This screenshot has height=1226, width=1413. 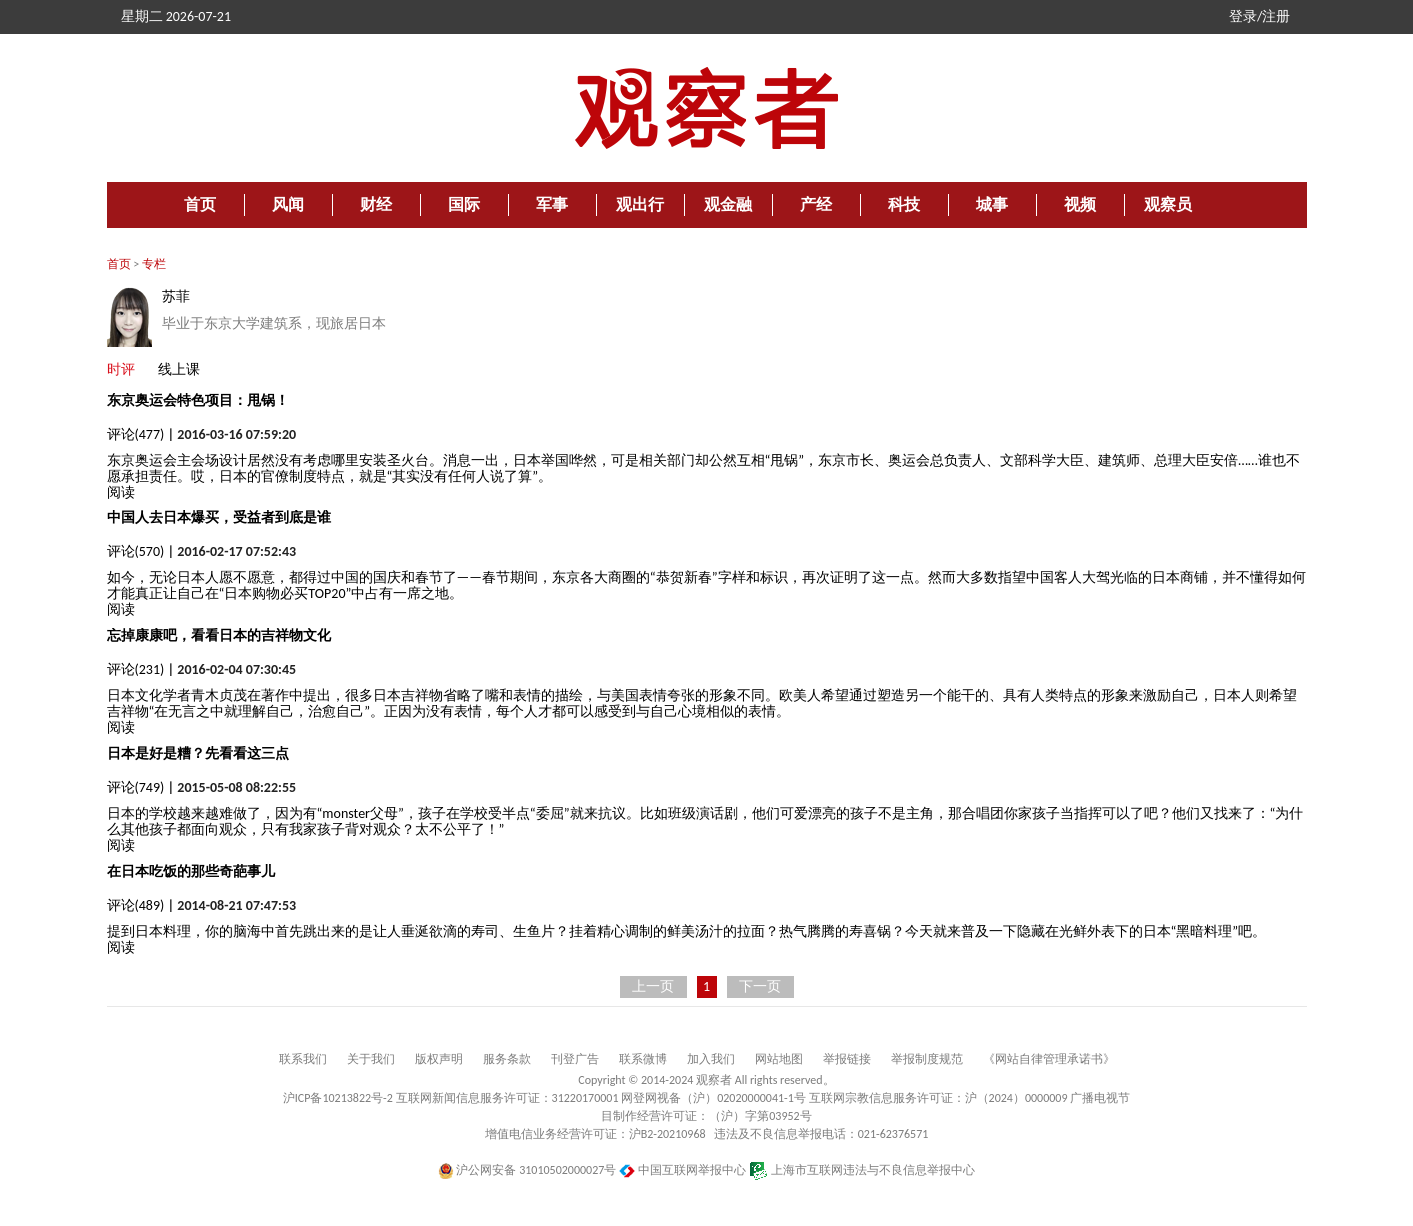 I want to click on 中国人去日本爆买，受益者到底是谁, so click(x=219, y=517).